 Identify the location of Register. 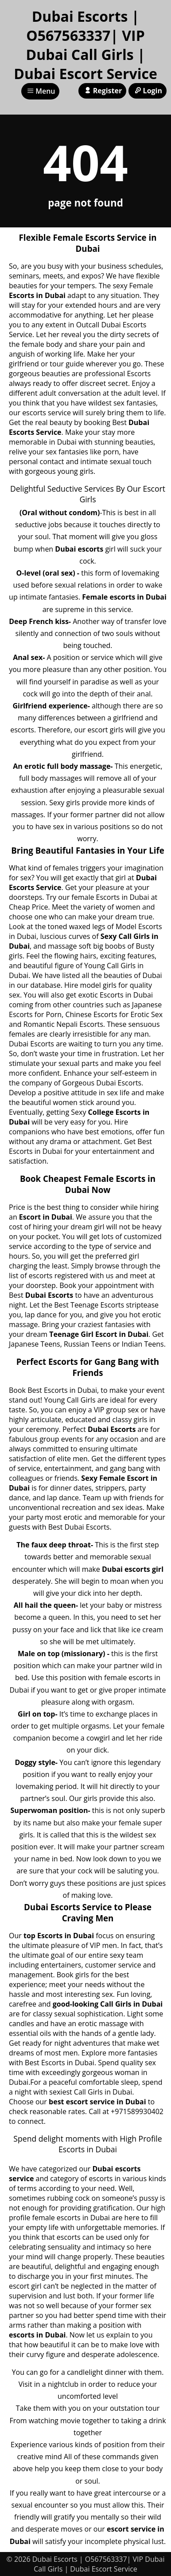
(102, 90).